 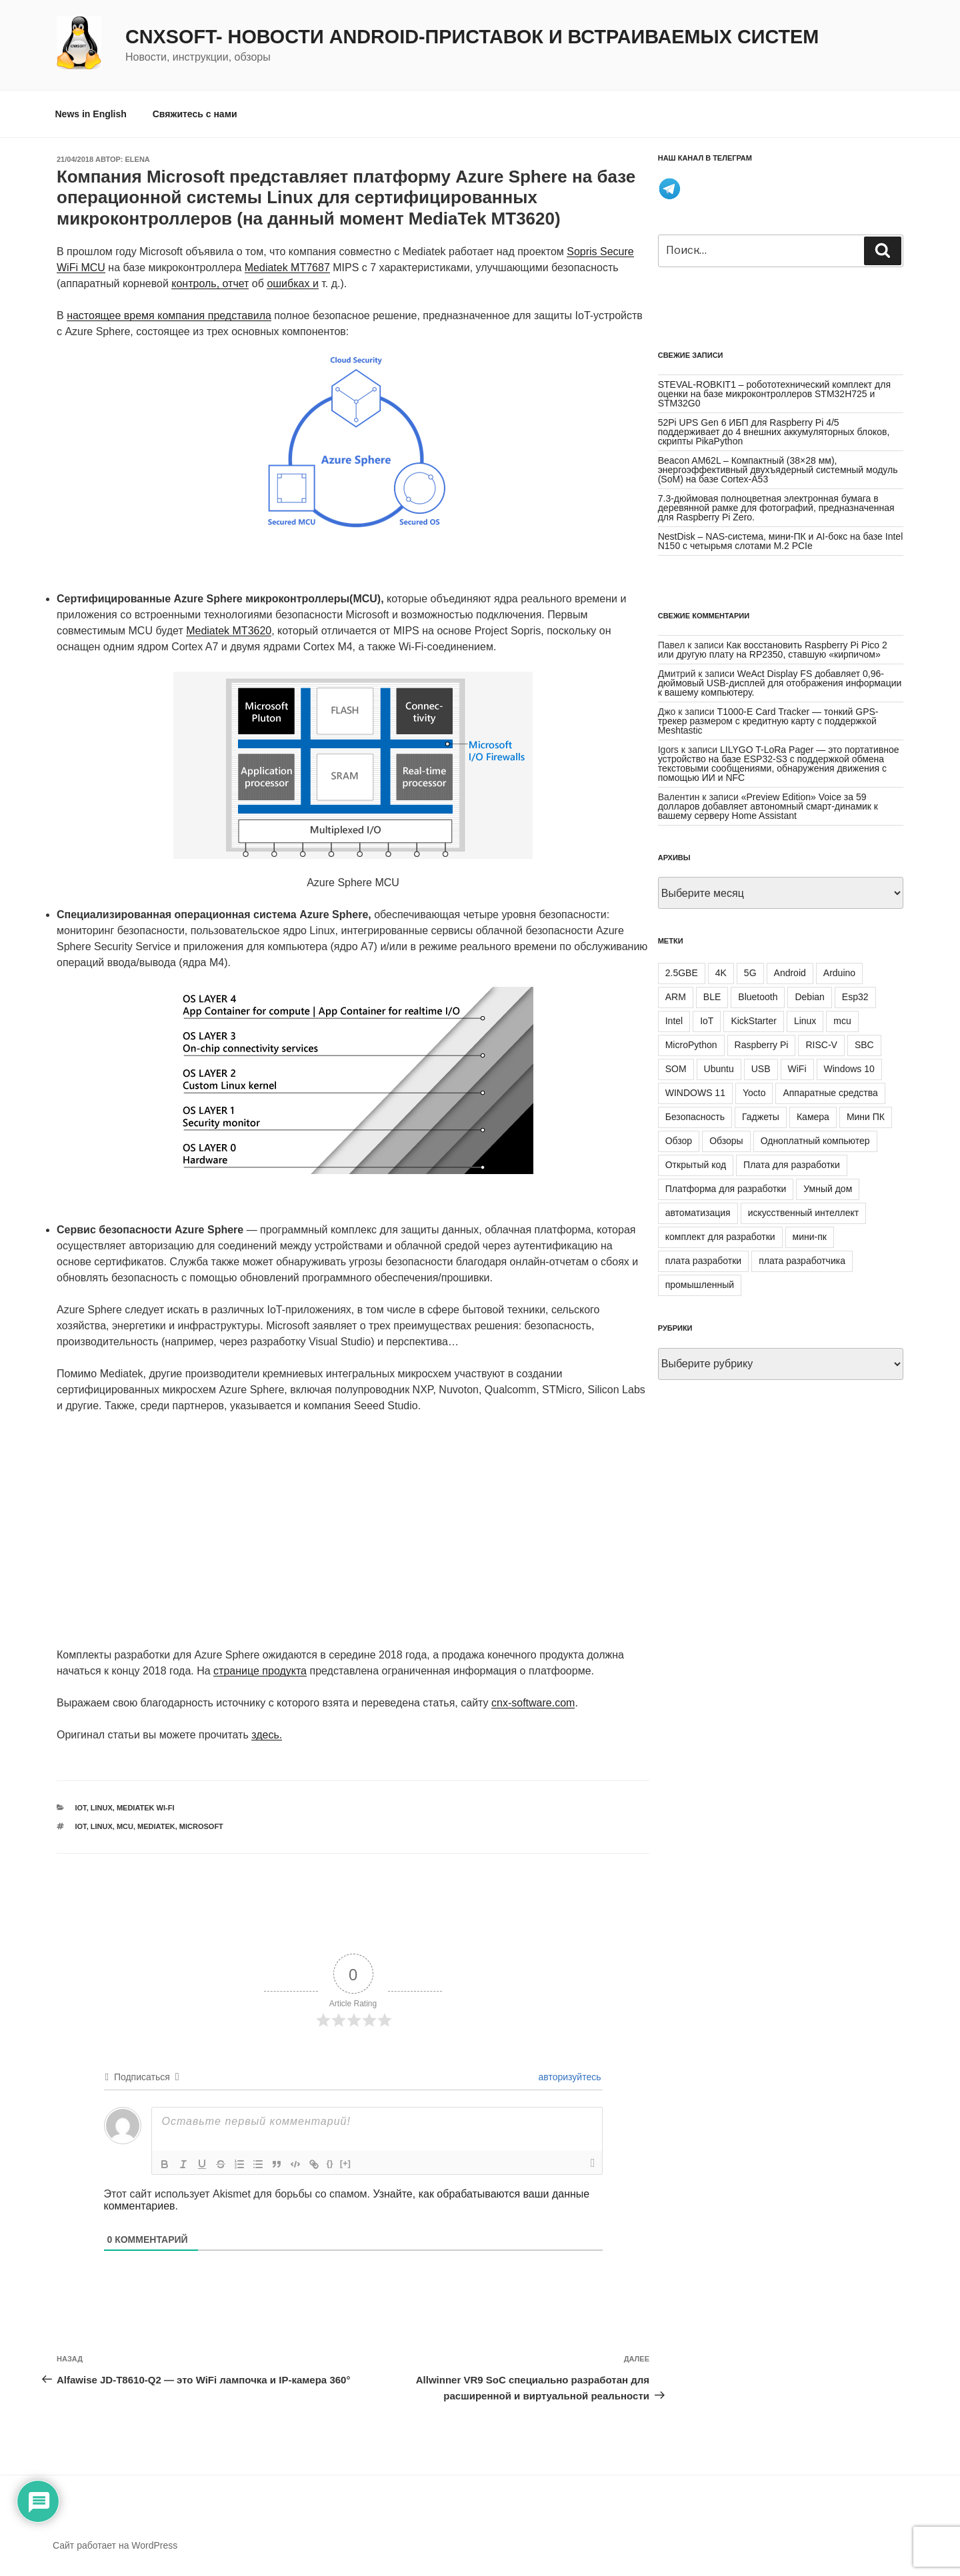 I want to click on 2.5GBE, so click(x=681, y=972).